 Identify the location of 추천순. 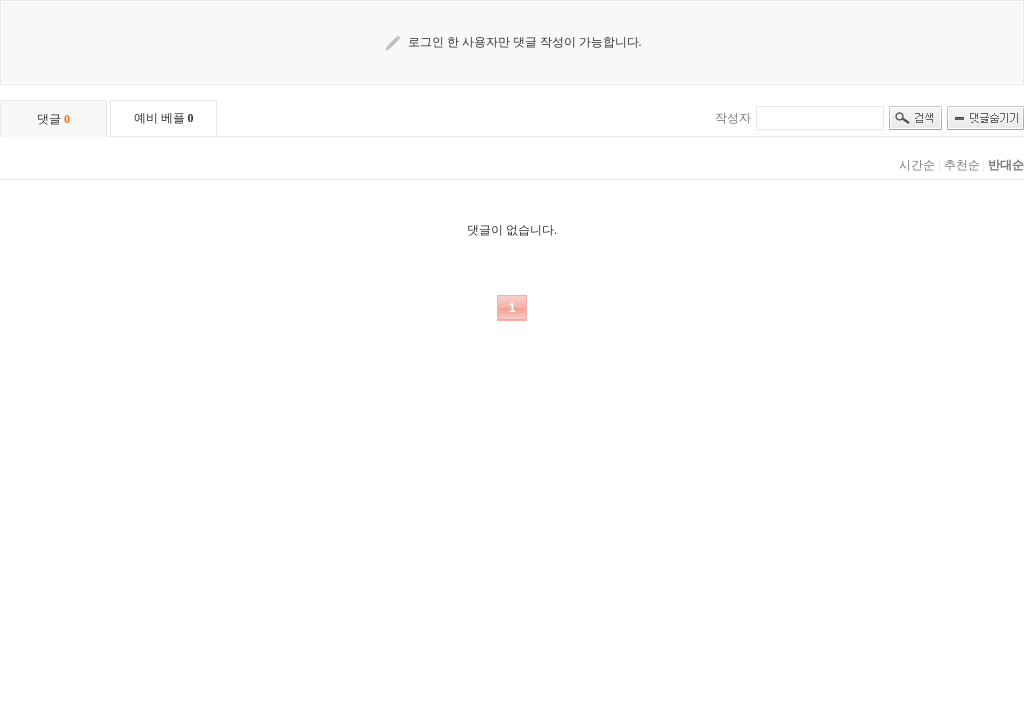
(962, 165).